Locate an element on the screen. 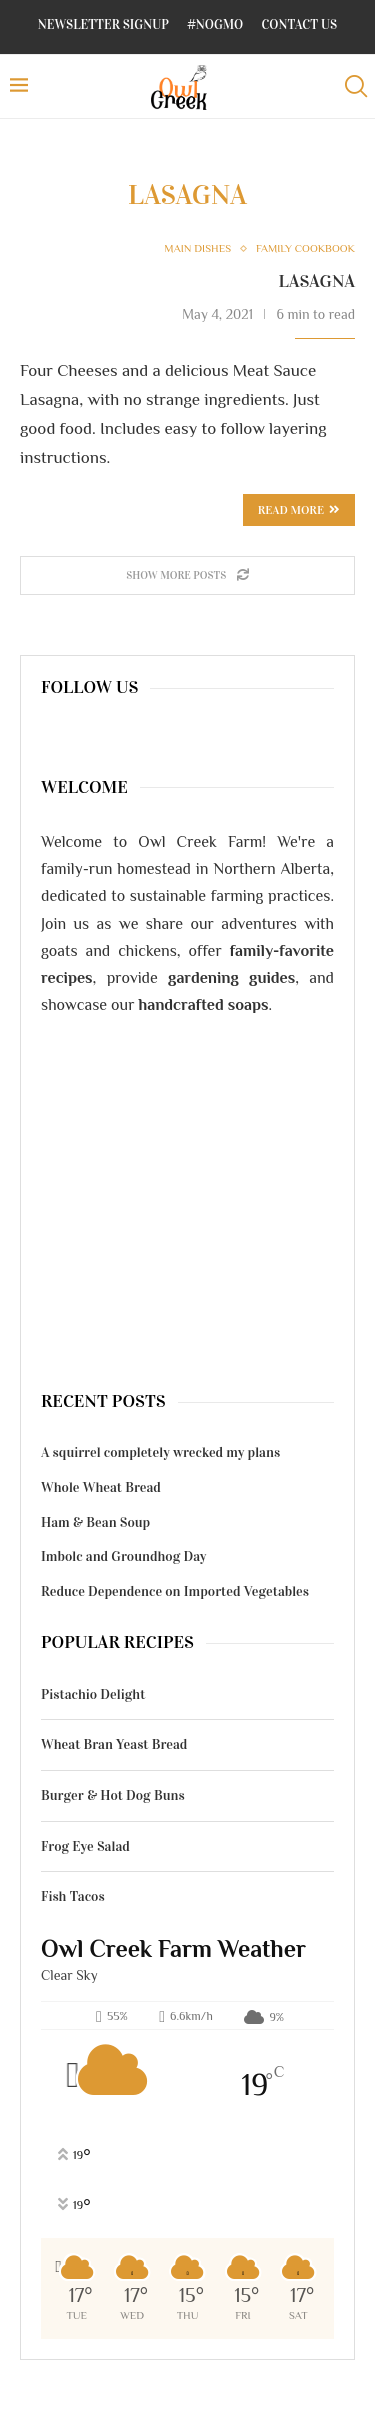 Image resolution: width=375 pixels, height=2420 pixels. Imbolc and Groundhog Day is located at coordinates (123, 1556).